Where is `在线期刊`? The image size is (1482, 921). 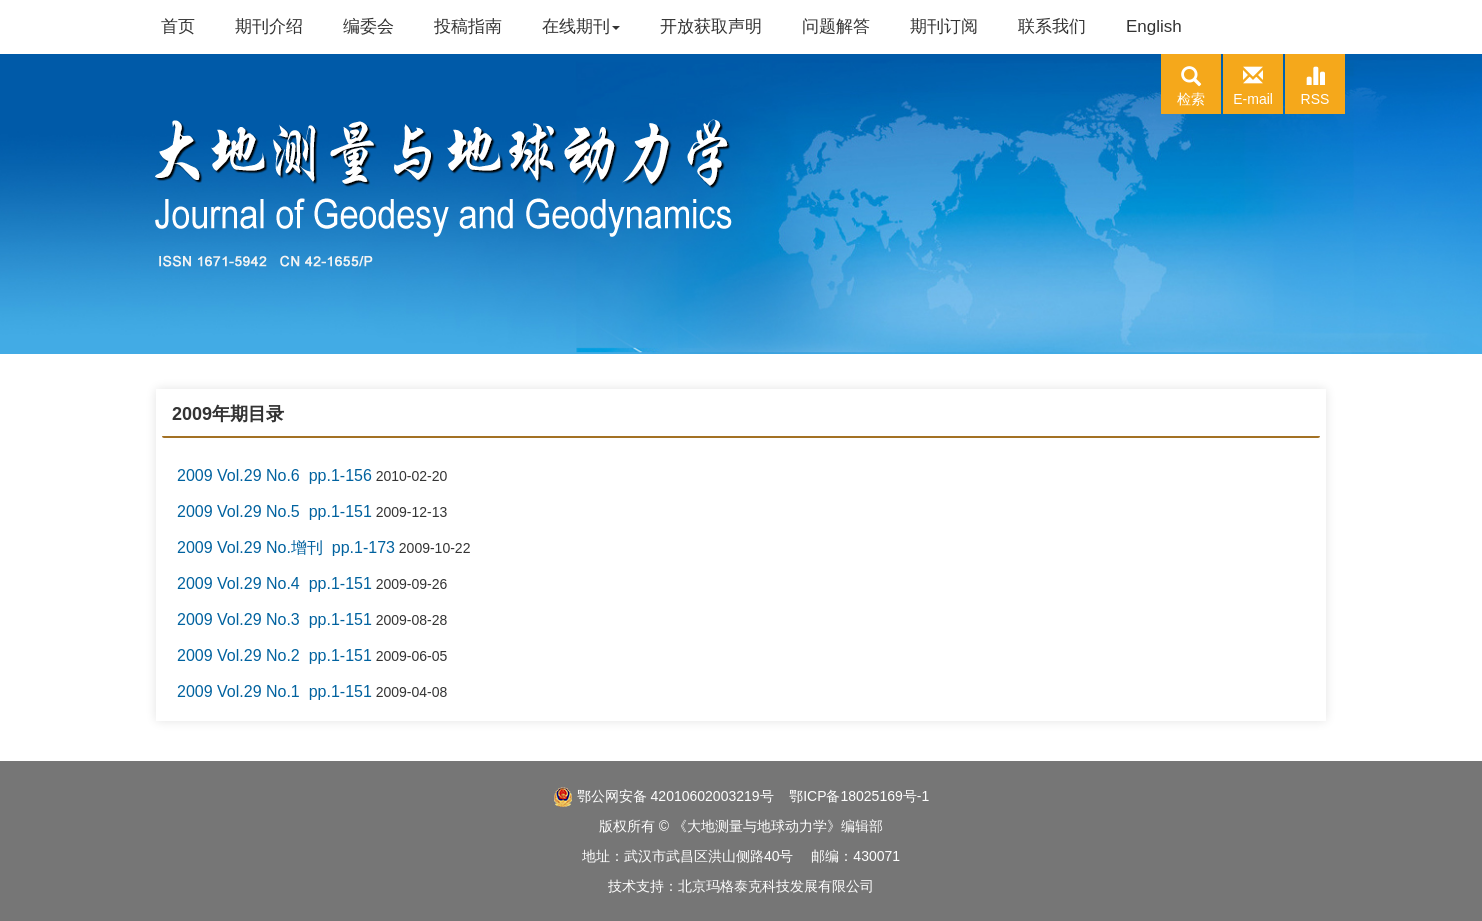 在线期刊 is located at coordinates (581, 26).